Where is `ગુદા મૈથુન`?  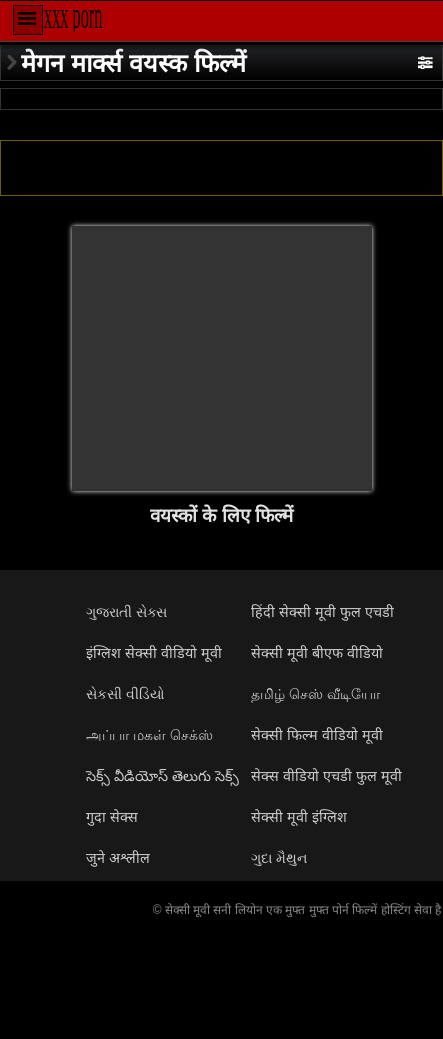
ગુદા મૈથુન is located at coordinates (279, 858).